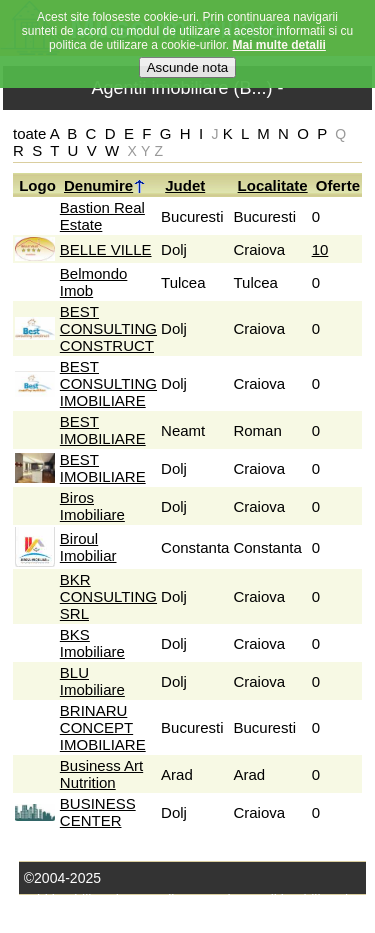  I want to click on BKR CONSULTING SRL, so click(108, 596).